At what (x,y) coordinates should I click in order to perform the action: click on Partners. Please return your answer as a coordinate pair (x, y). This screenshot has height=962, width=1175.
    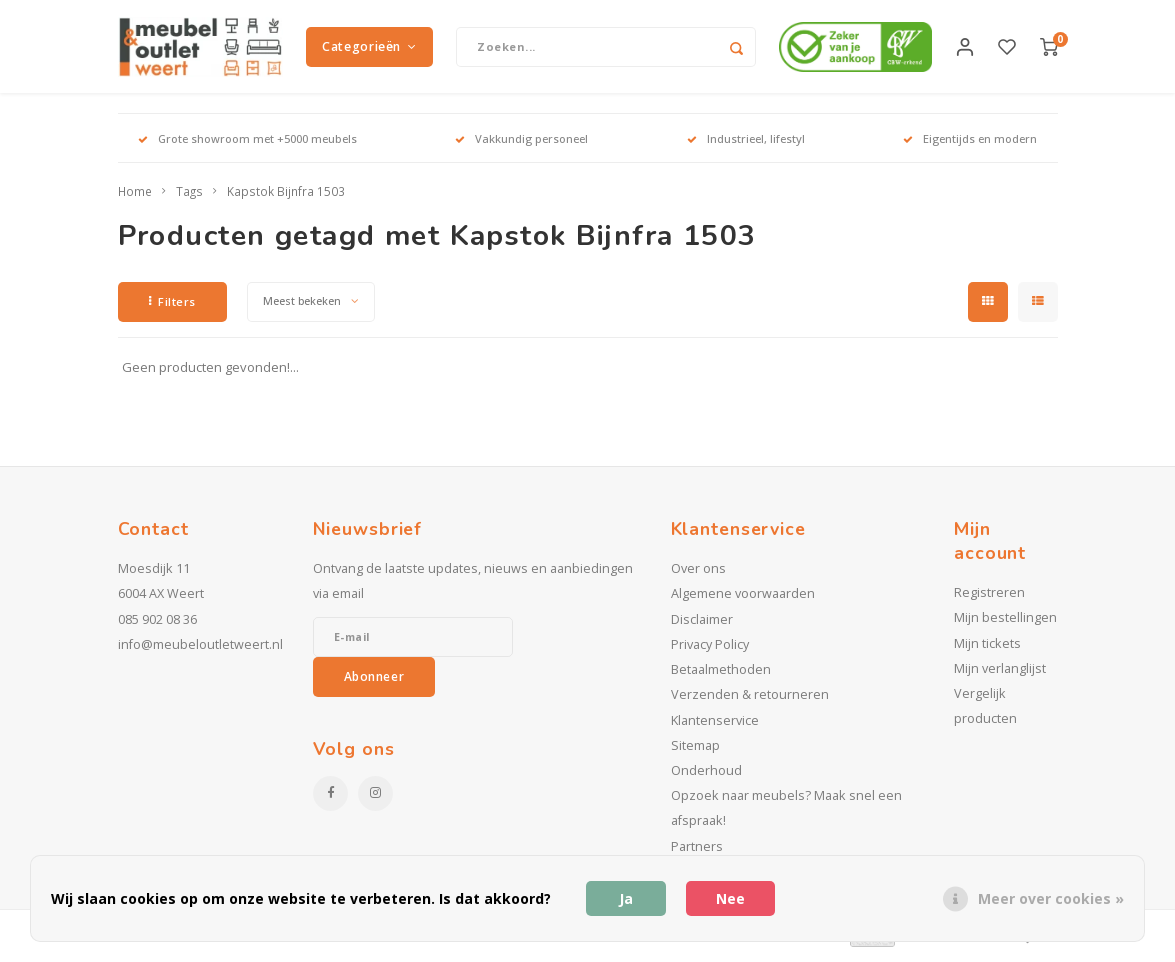
    Looking at the image, I should click on (697, 852).